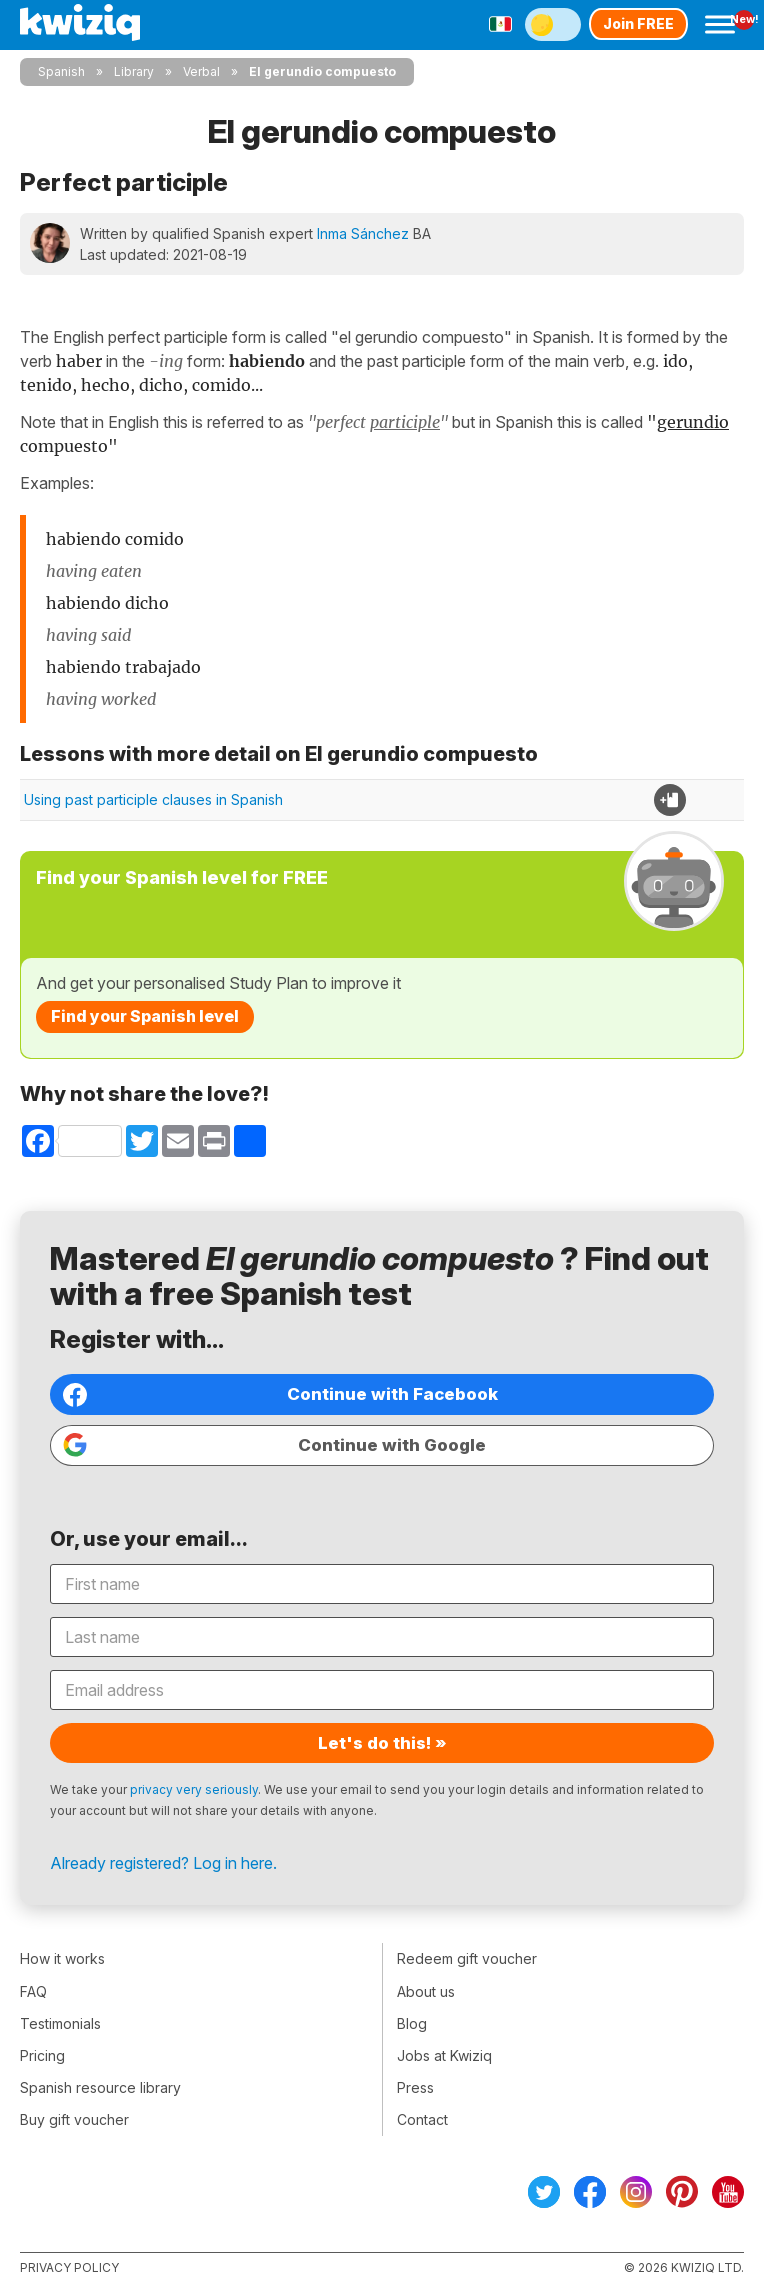 This screenshot has width=764, height=2282. I want to click on Testimonials, so click(60, 2023).